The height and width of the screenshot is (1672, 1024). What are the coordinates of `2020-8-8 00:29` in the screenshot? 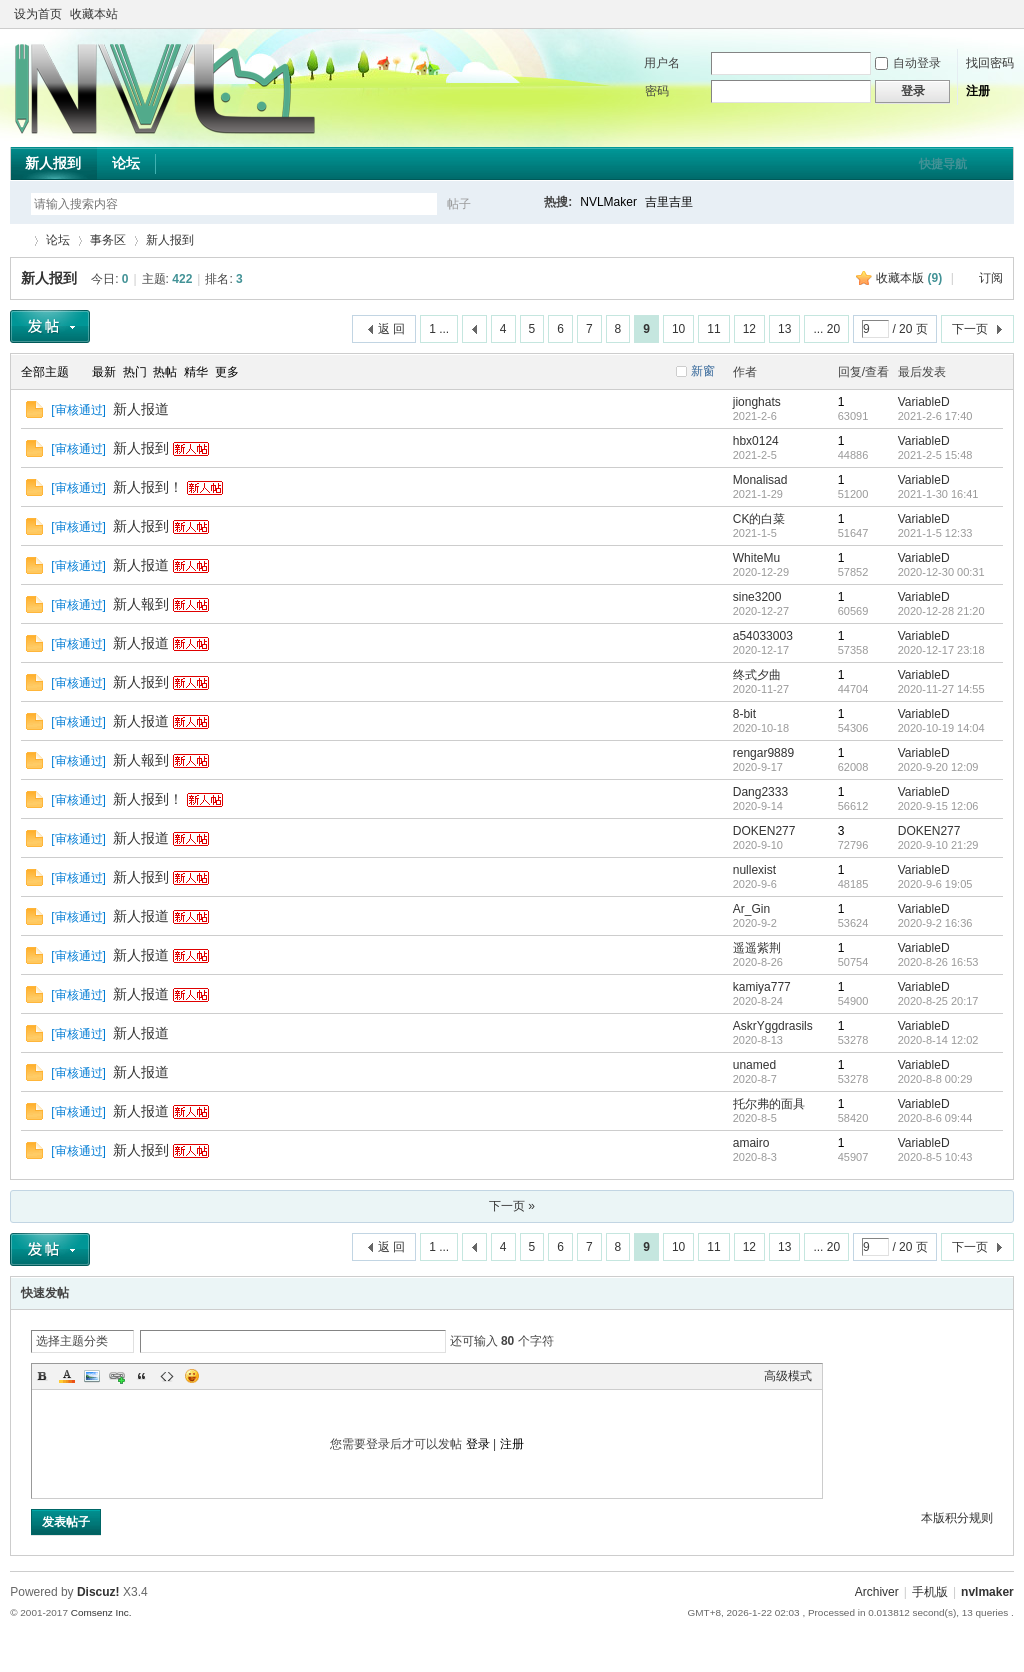 It's located at (935, 1079).